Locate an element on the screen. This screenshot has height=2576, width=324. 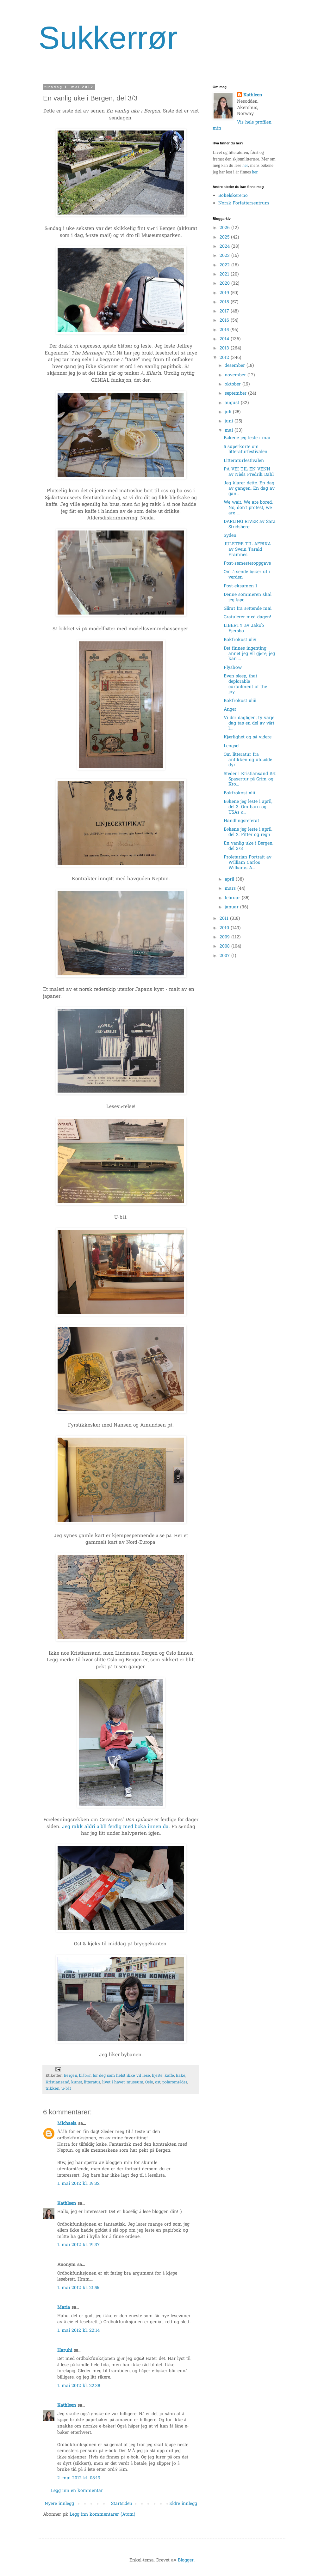
livet i havet is located at coordinates (113, 2082).